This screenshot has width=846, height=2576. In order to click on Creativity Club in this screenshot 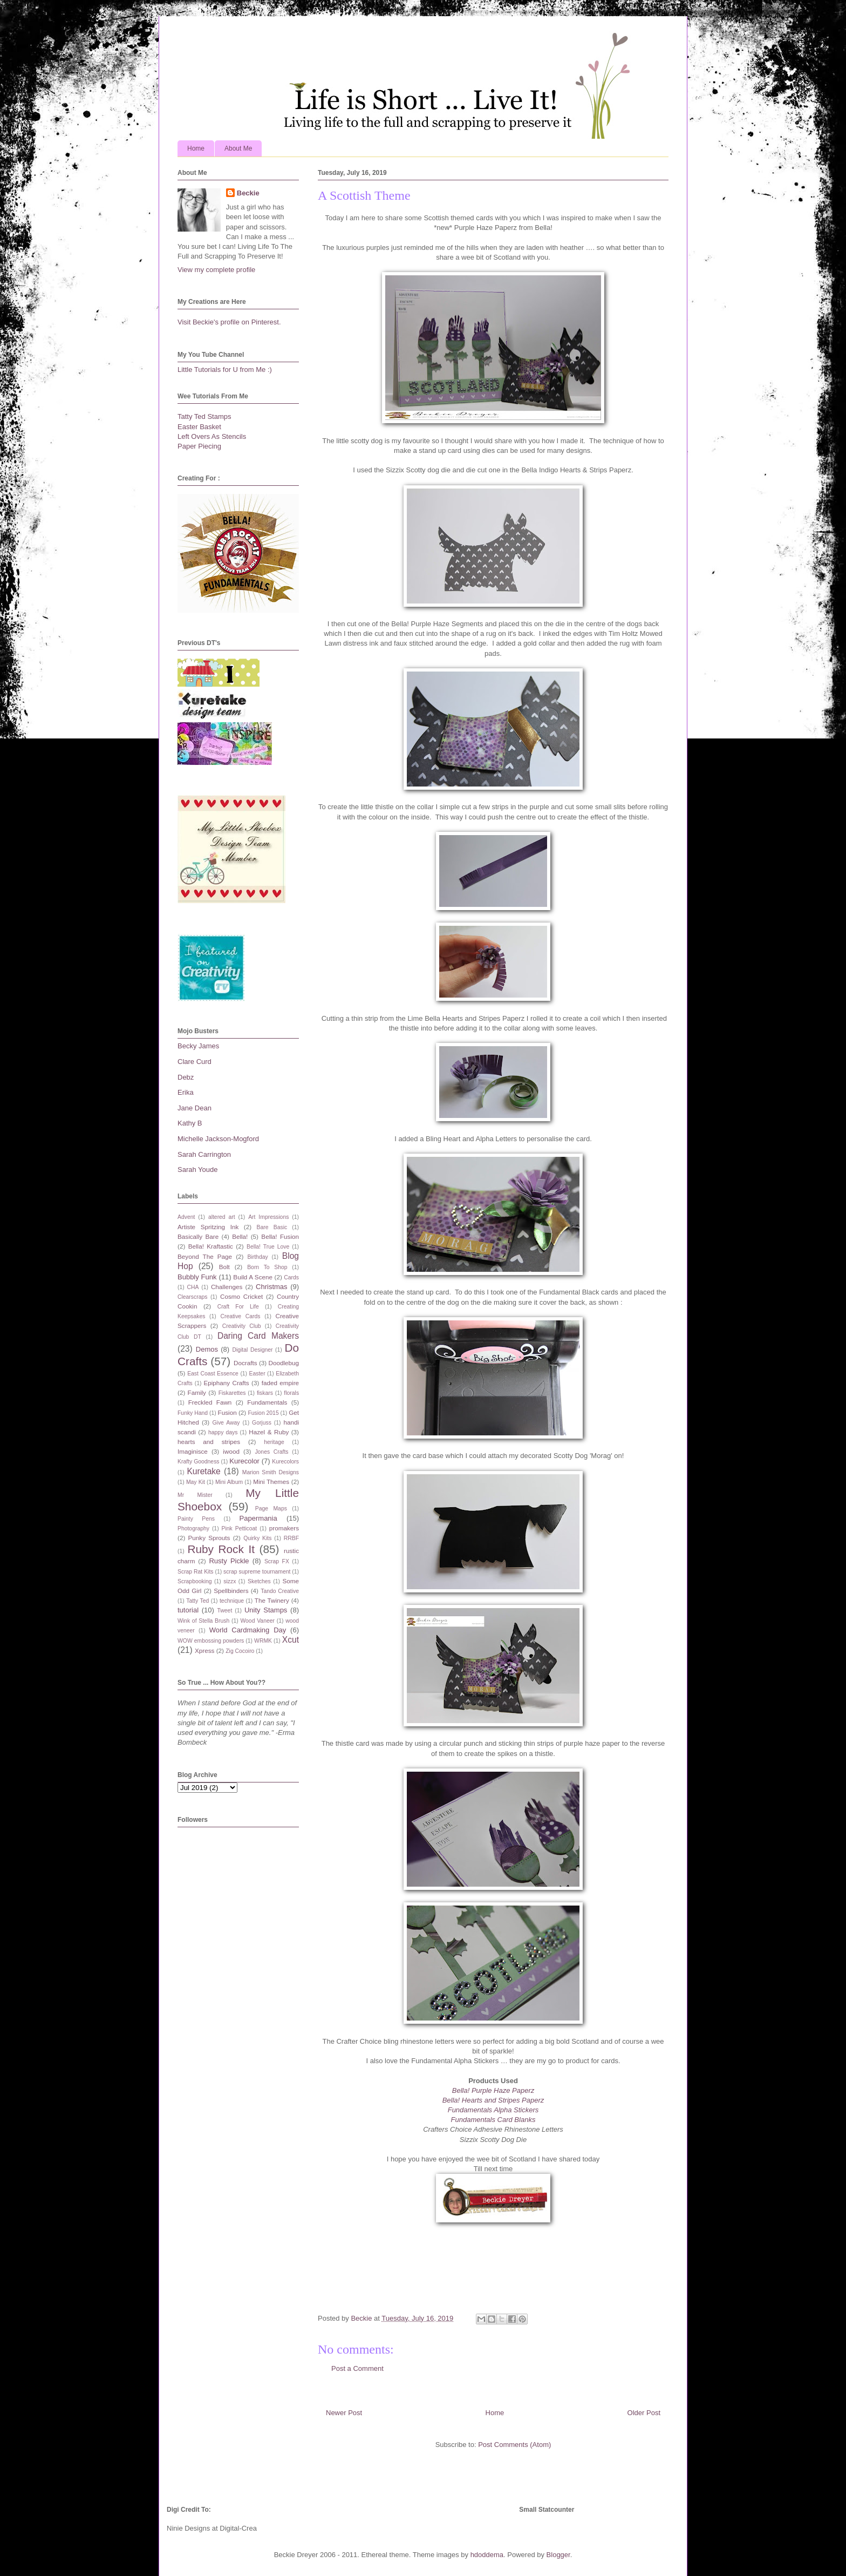, I will do `click(241, 1326)`.